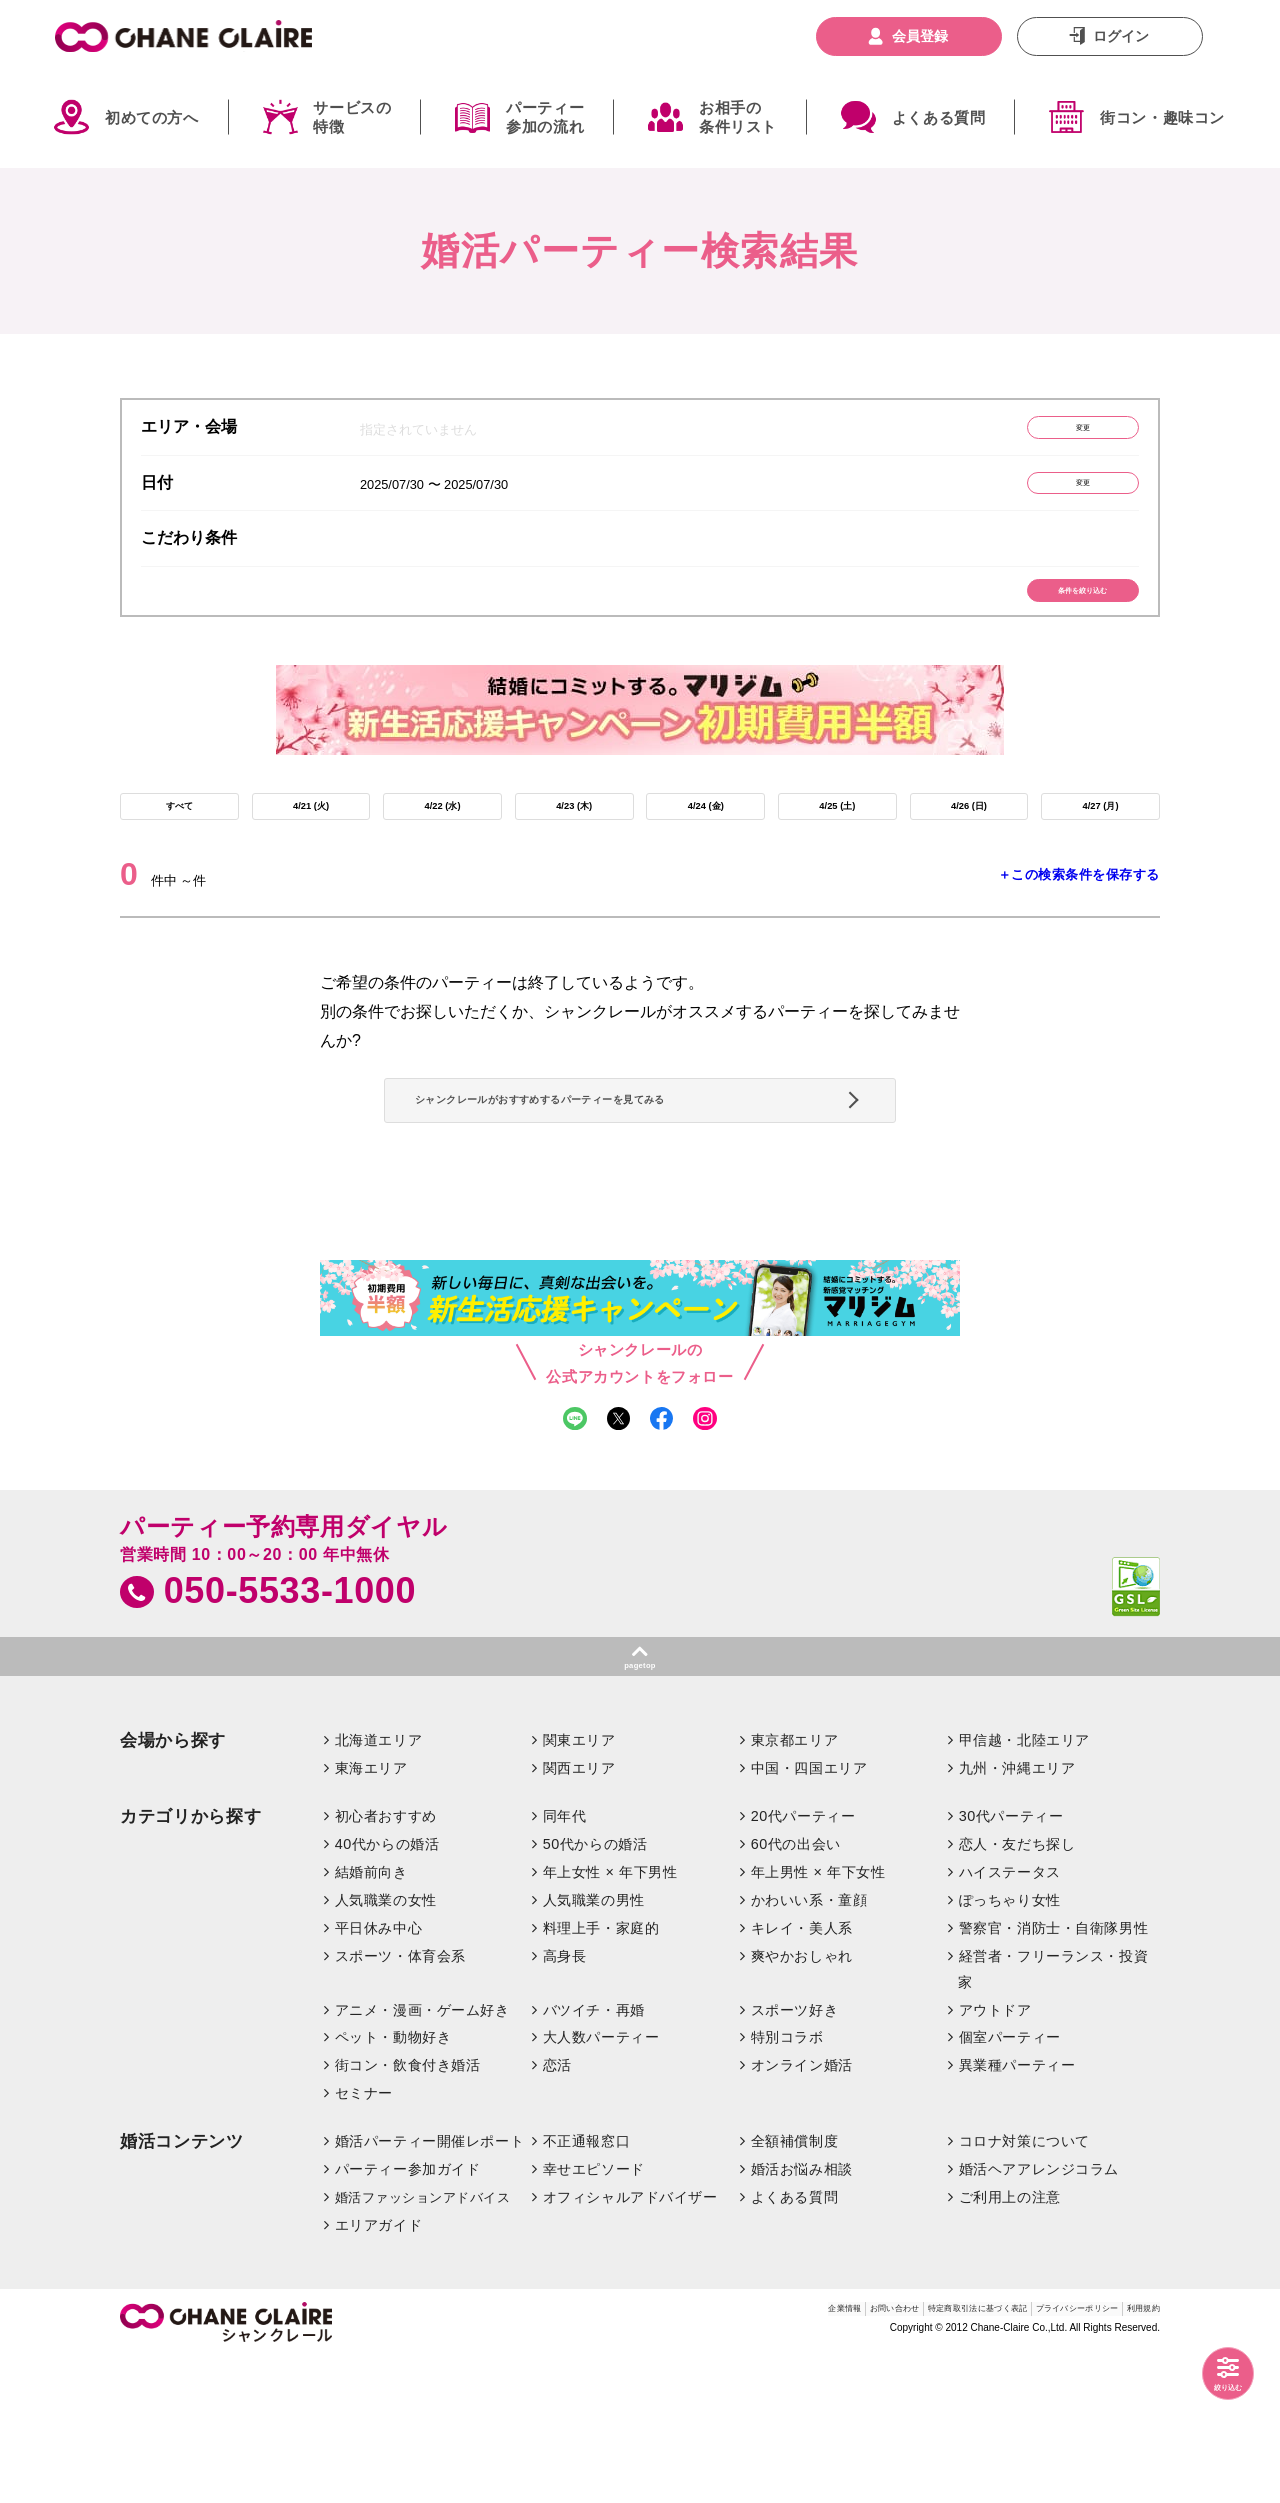 The width and height of the screenshot is (1280, 2503). Describe the element at coordinates (545, 117) in the screenshot. I see `パーティー参加の流れ` at that location.